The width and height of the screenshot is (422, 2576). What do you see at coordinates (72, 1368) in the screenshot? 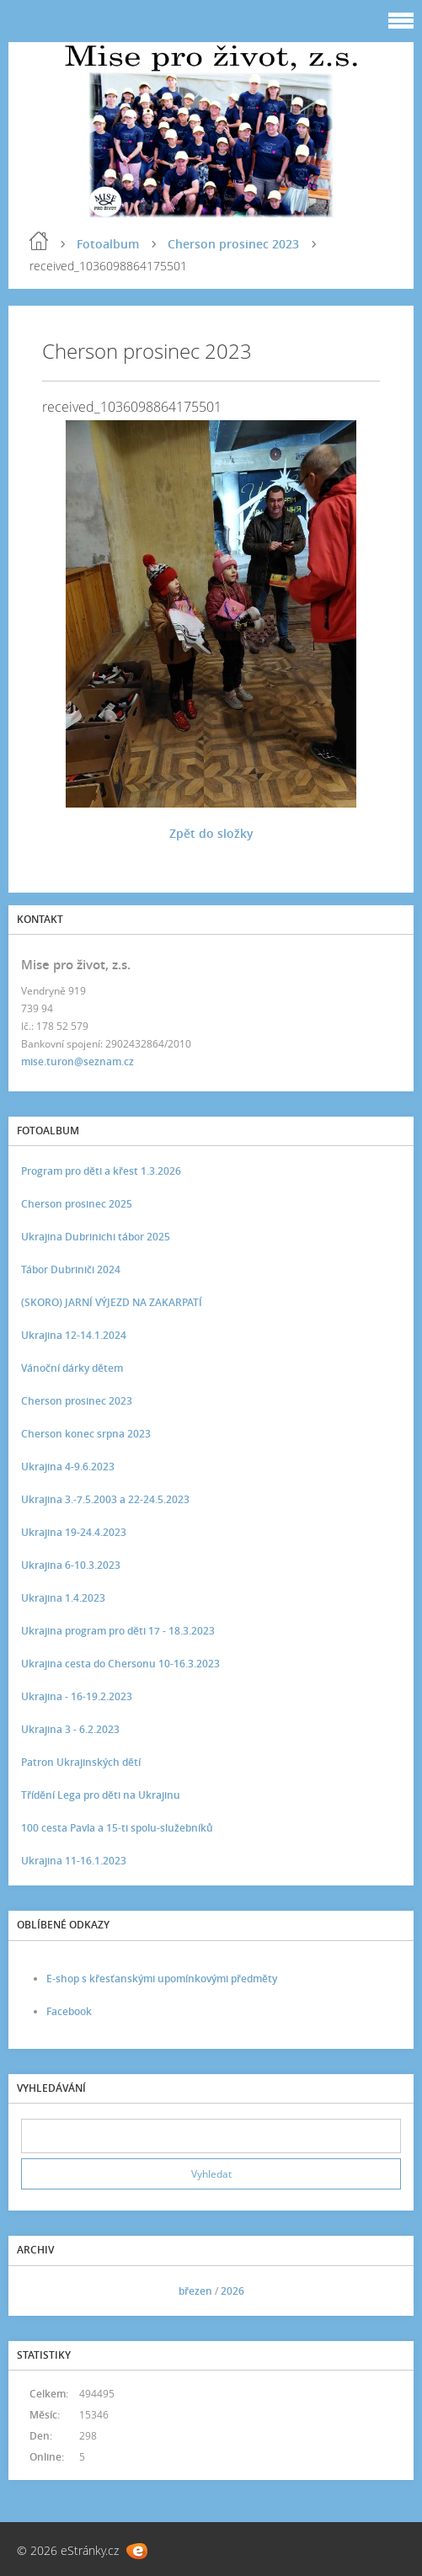
I see `Vánoční dárky dětem` at bounding box center [72, 1368].